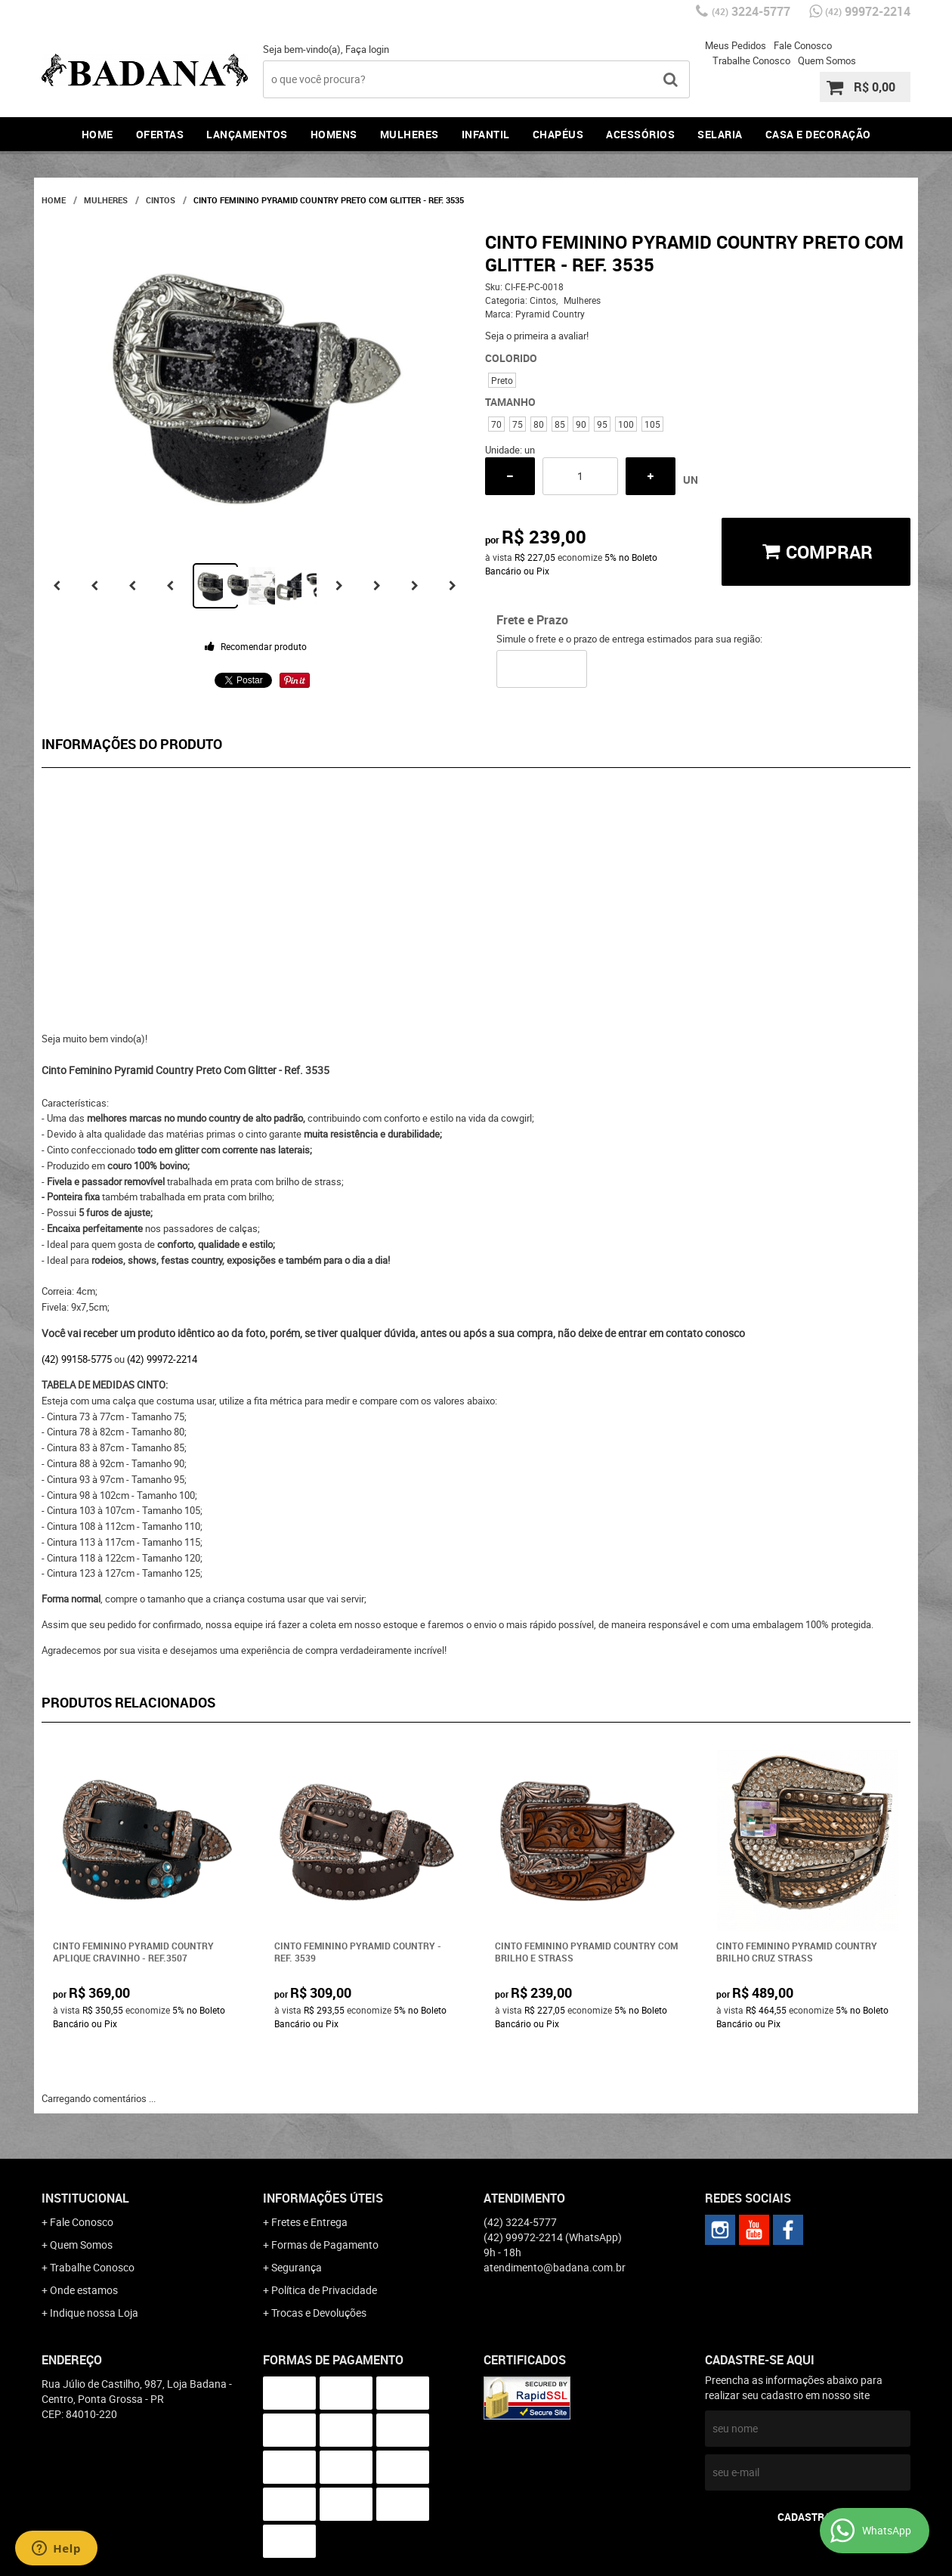 The width and height of the screenshot is (952, 2576). I want to click on Institucional, so click(85, 2198).